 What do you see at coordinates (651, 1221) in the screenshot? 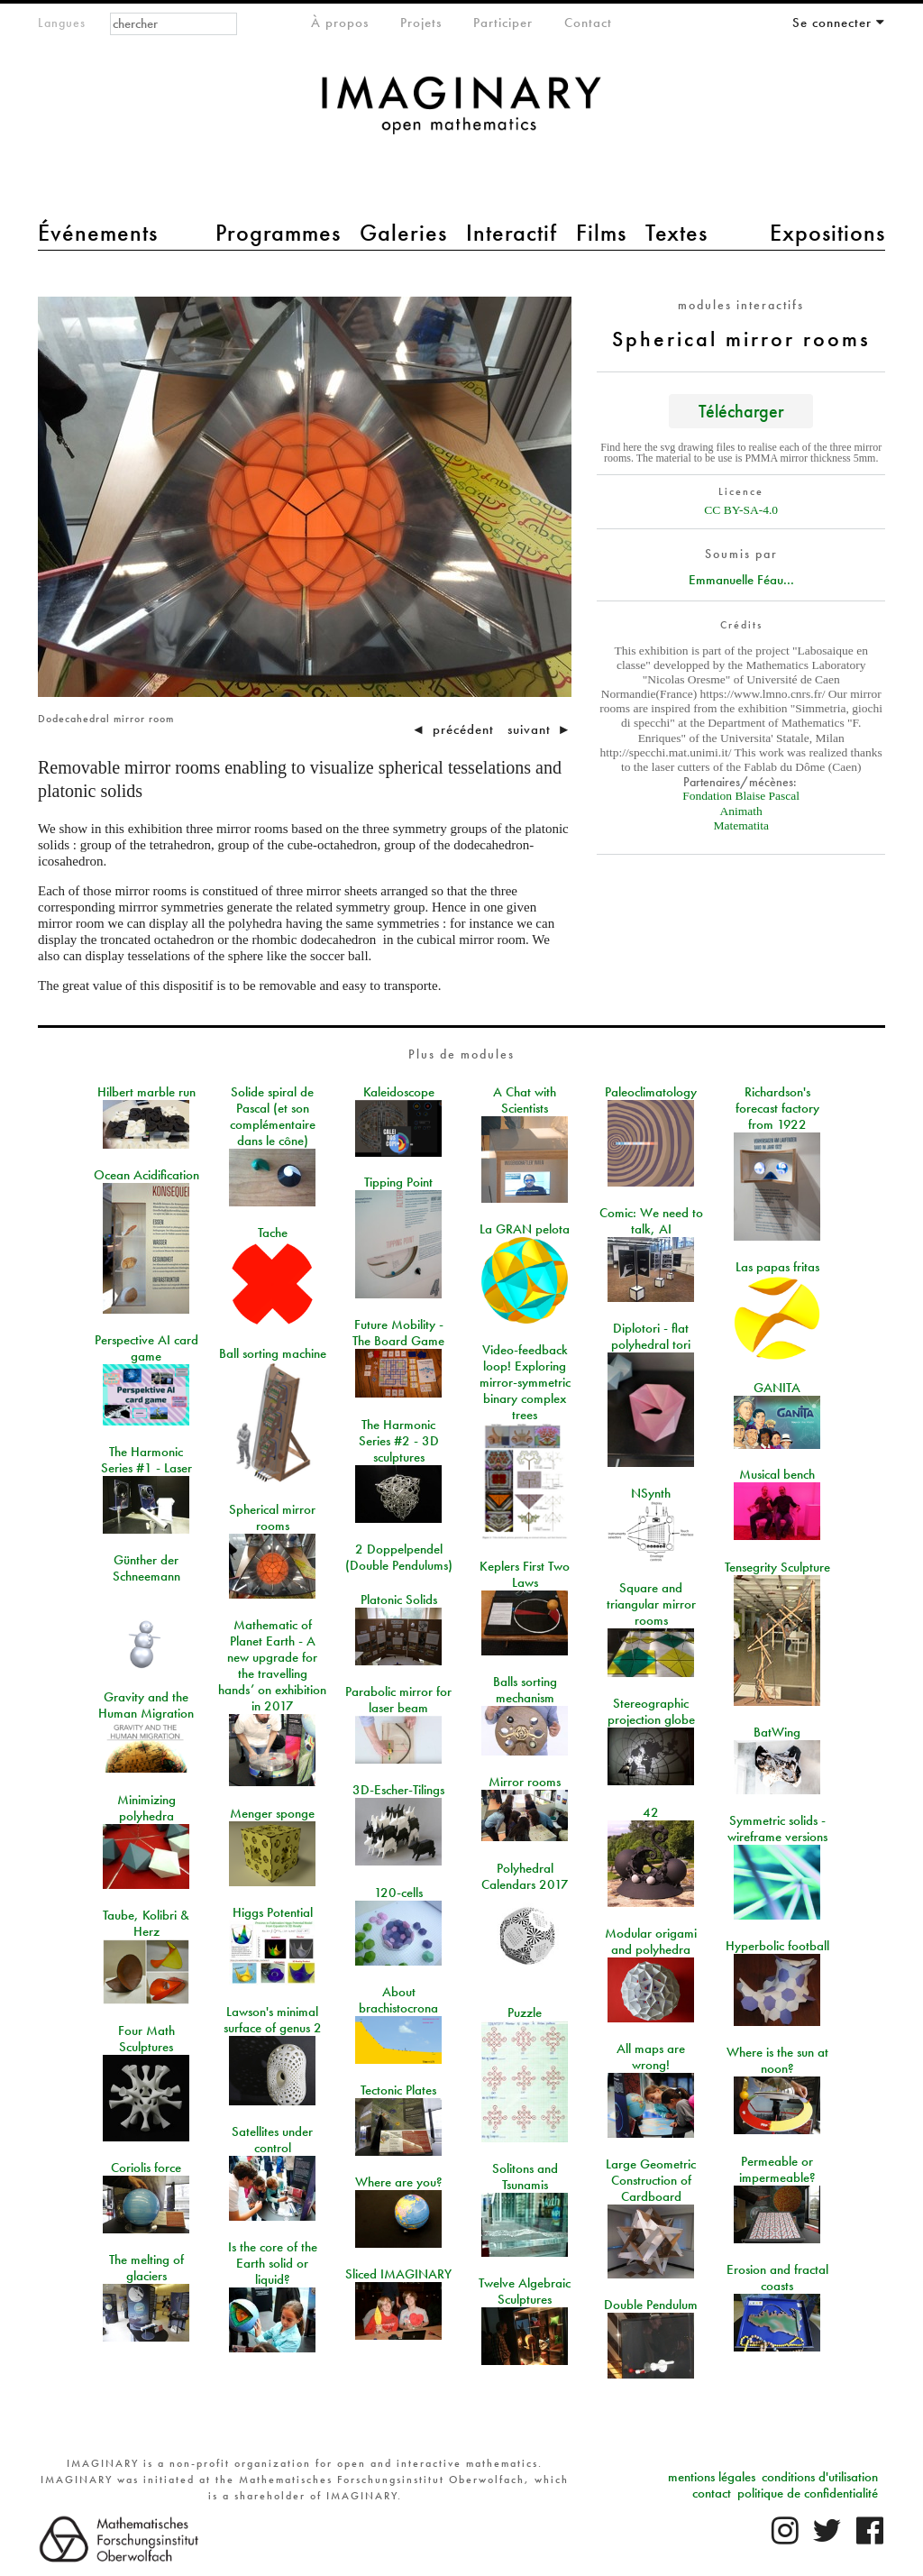
I see `Comic: We need to talk, AI` at bounding box center [651, 1221].